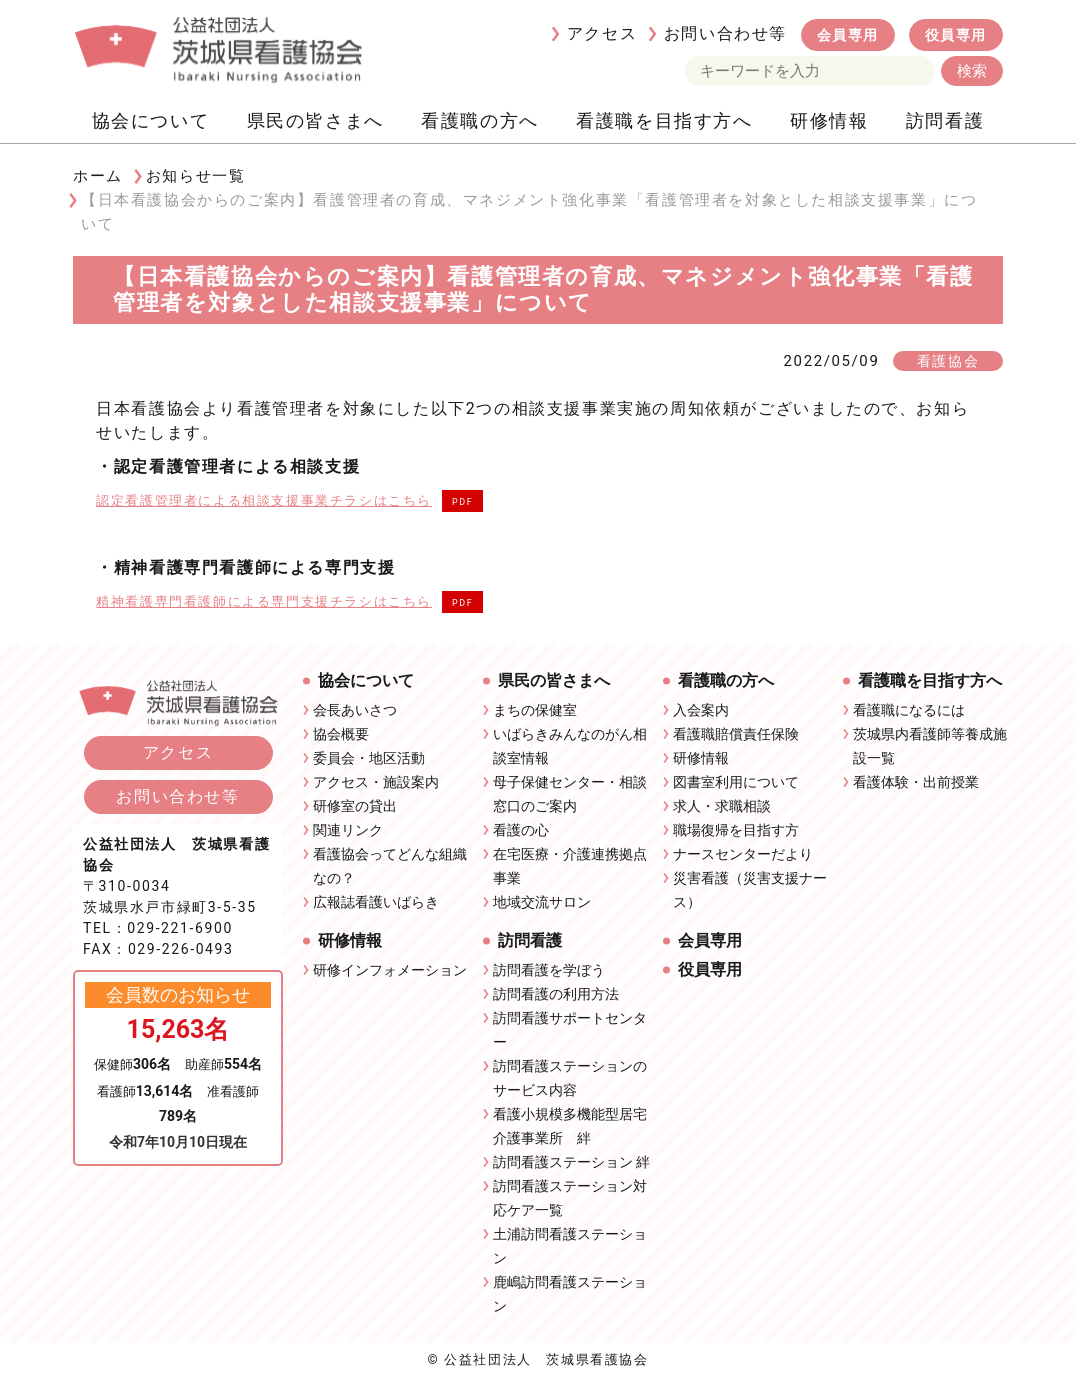 The width and height of the screenshot is (1076, 1377). I want to click on アクセス・施設案内, so click(376, 782).